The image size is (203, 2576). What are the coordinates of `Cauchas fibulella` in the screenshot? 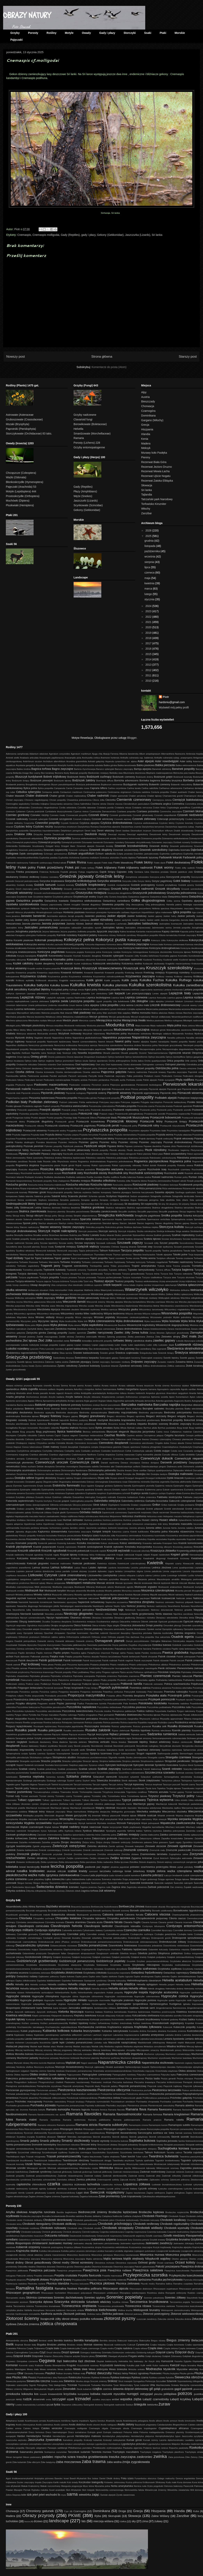 It's located at (115, 1435).